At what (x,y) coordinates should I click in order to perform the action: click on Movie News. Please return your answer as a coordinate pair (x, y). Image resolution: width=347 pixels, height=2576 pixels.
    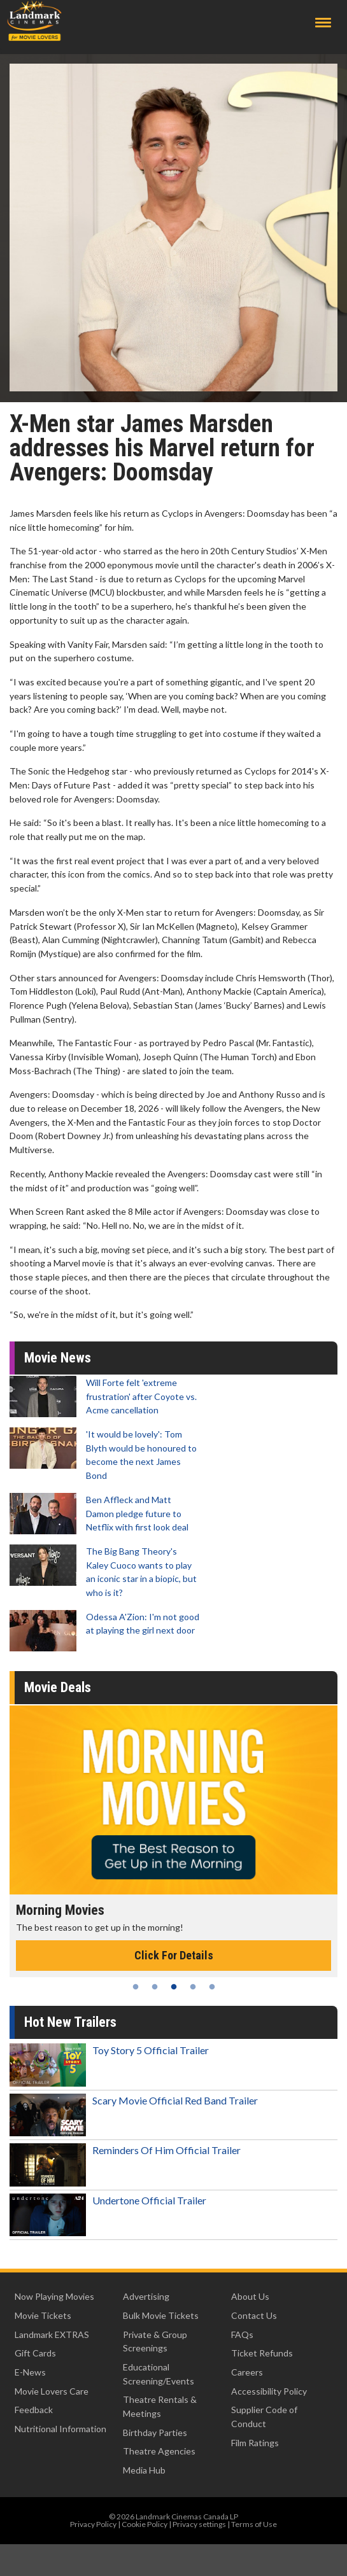
    Looking at the image, I should click on (57, 1358).